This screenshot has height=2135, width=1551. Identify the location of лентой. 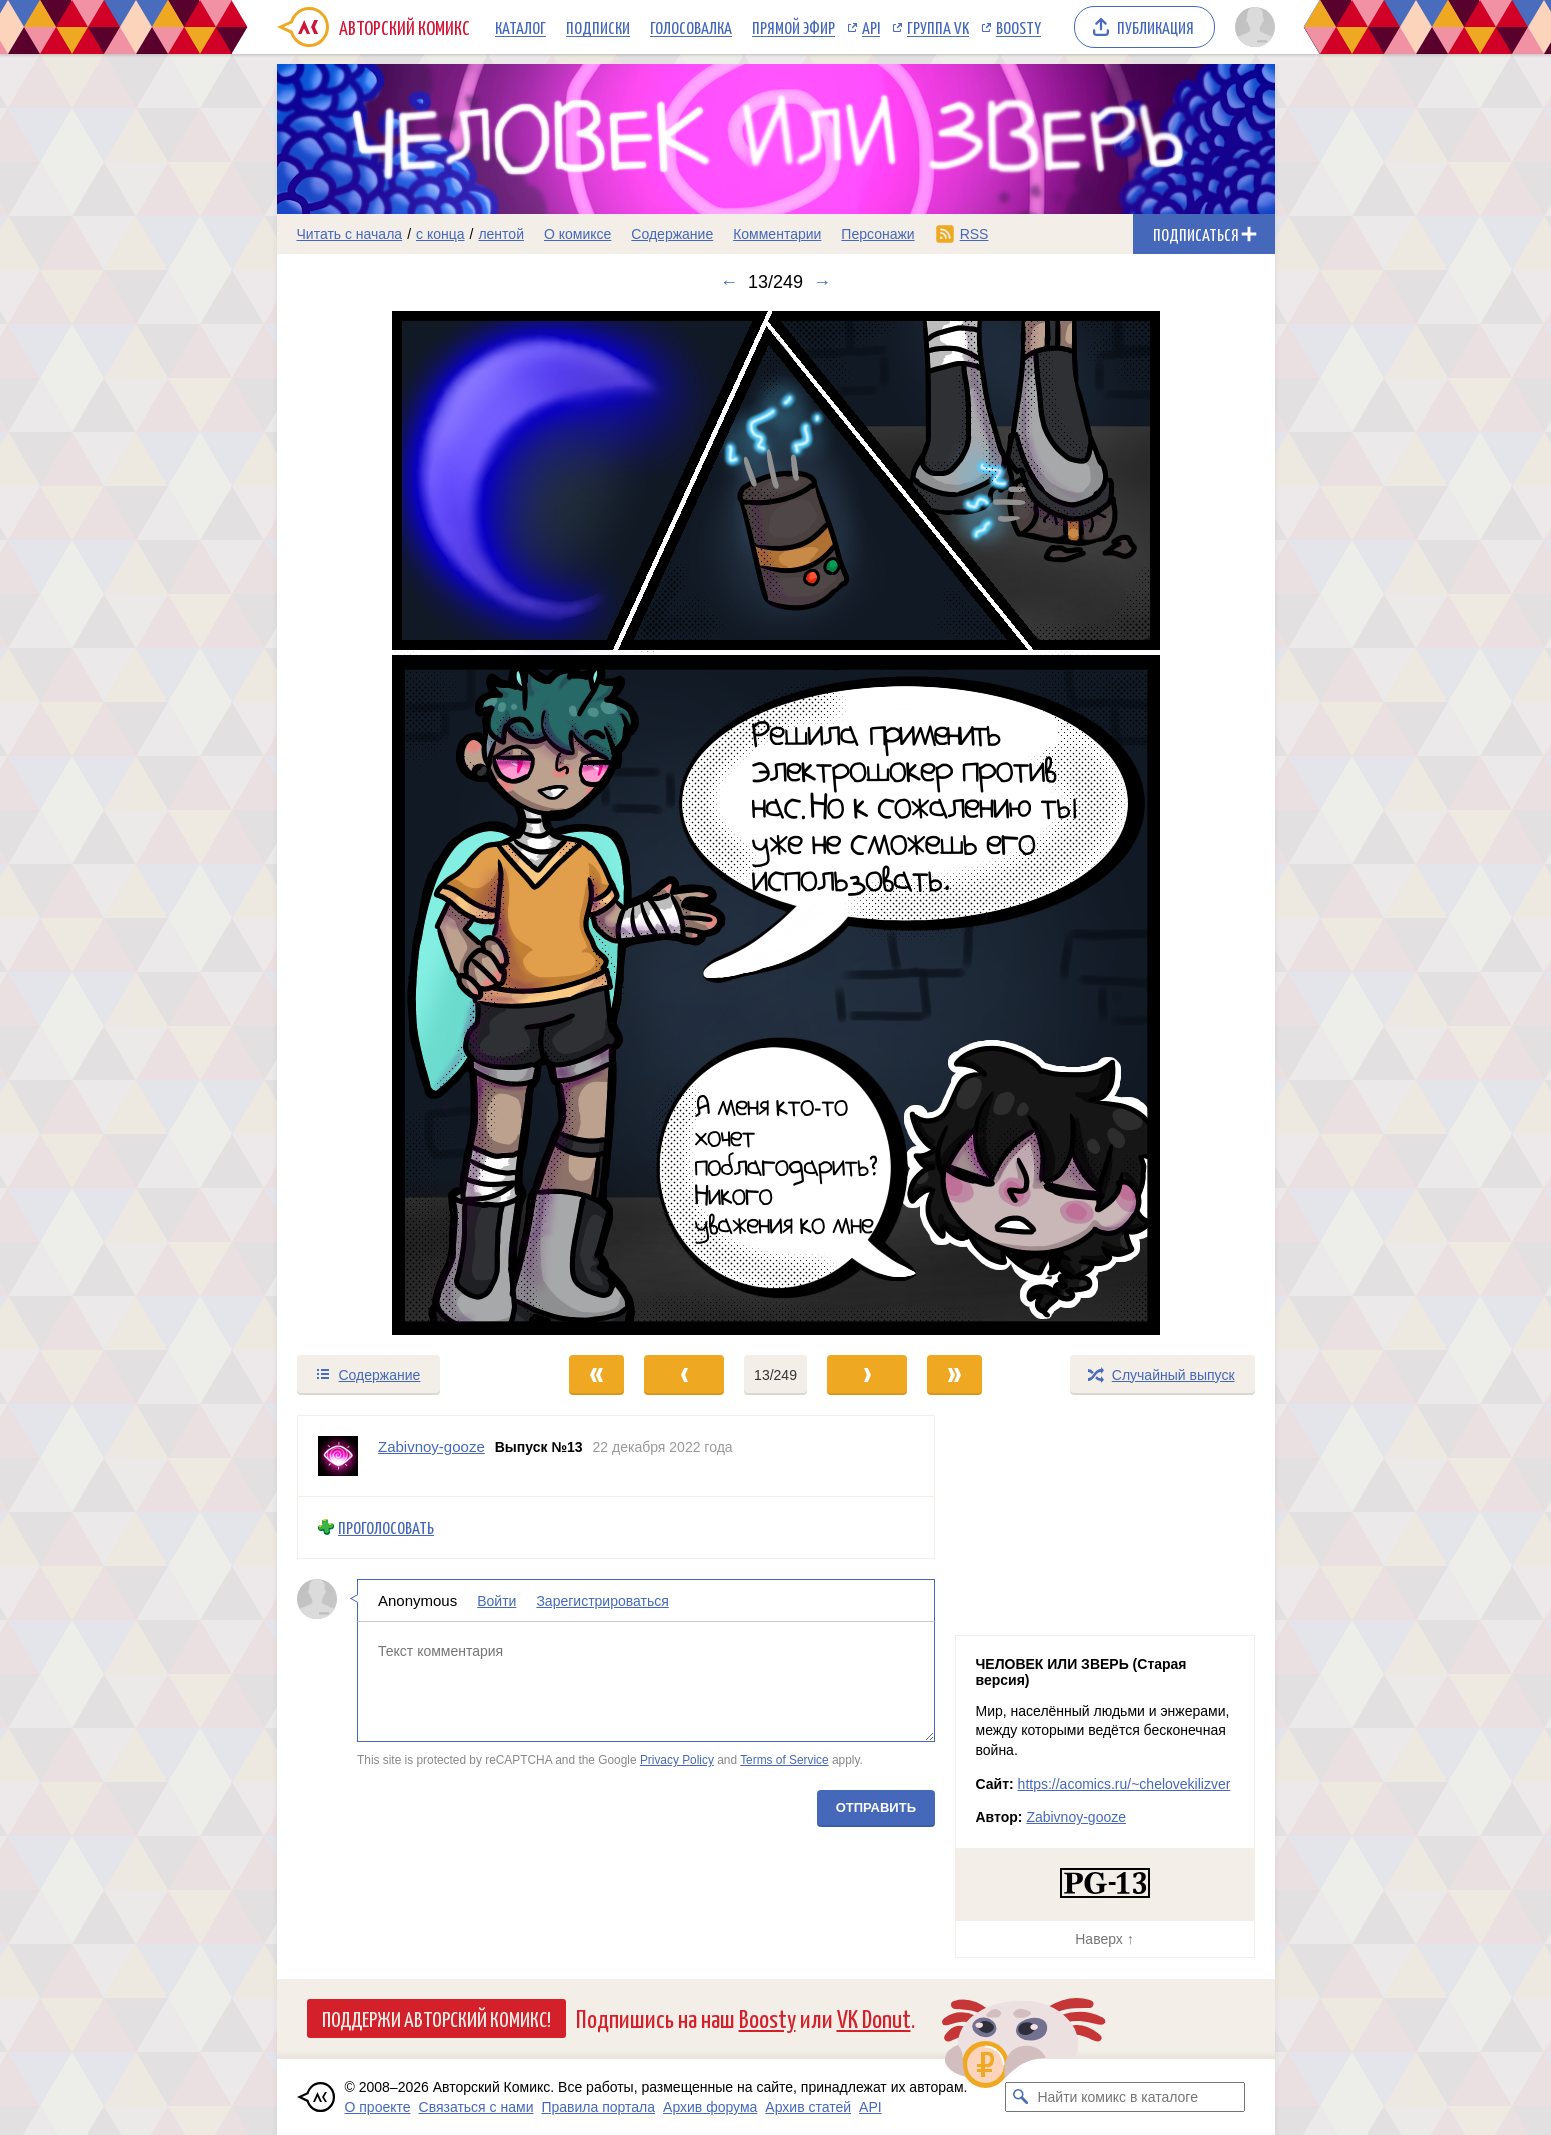
(501, 234).